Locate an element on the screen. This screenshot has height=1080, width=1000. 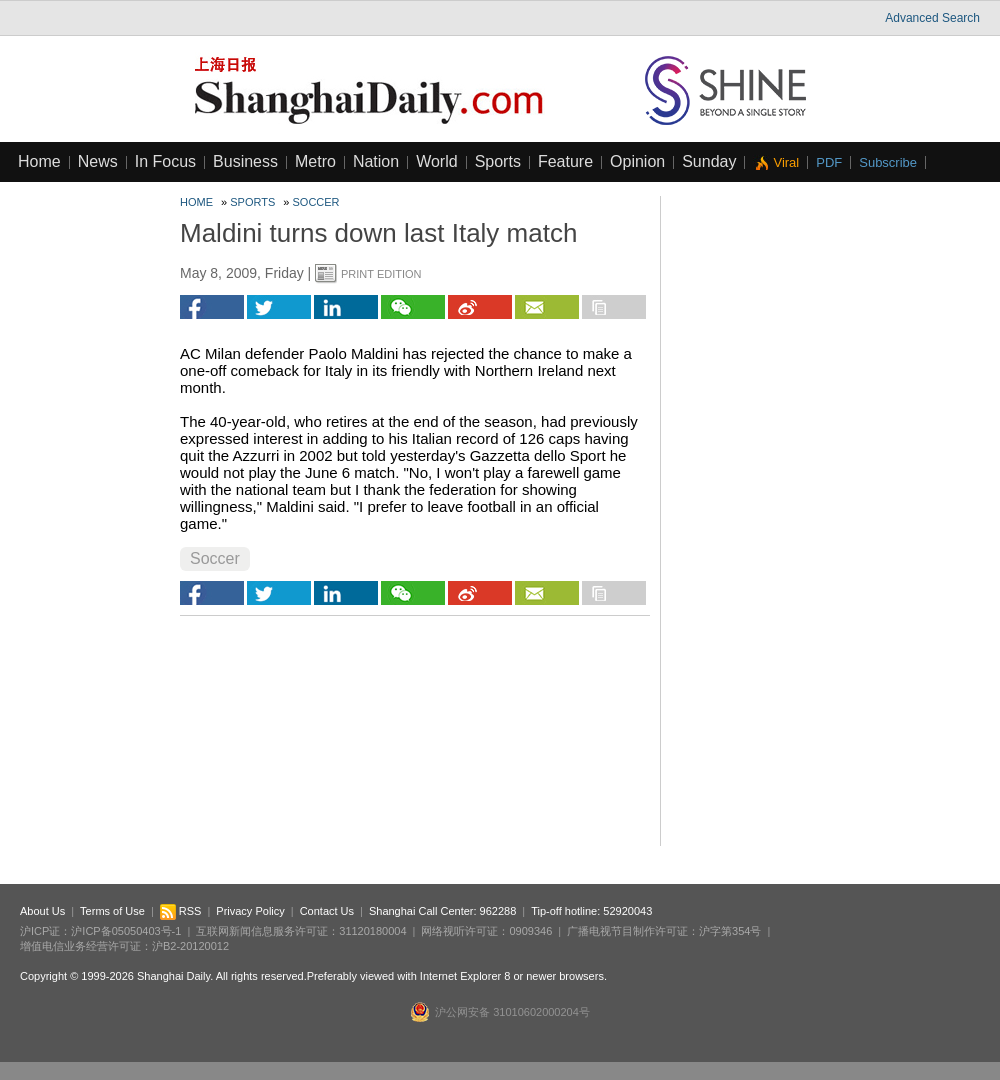
News is located at coordinates (98, 161).